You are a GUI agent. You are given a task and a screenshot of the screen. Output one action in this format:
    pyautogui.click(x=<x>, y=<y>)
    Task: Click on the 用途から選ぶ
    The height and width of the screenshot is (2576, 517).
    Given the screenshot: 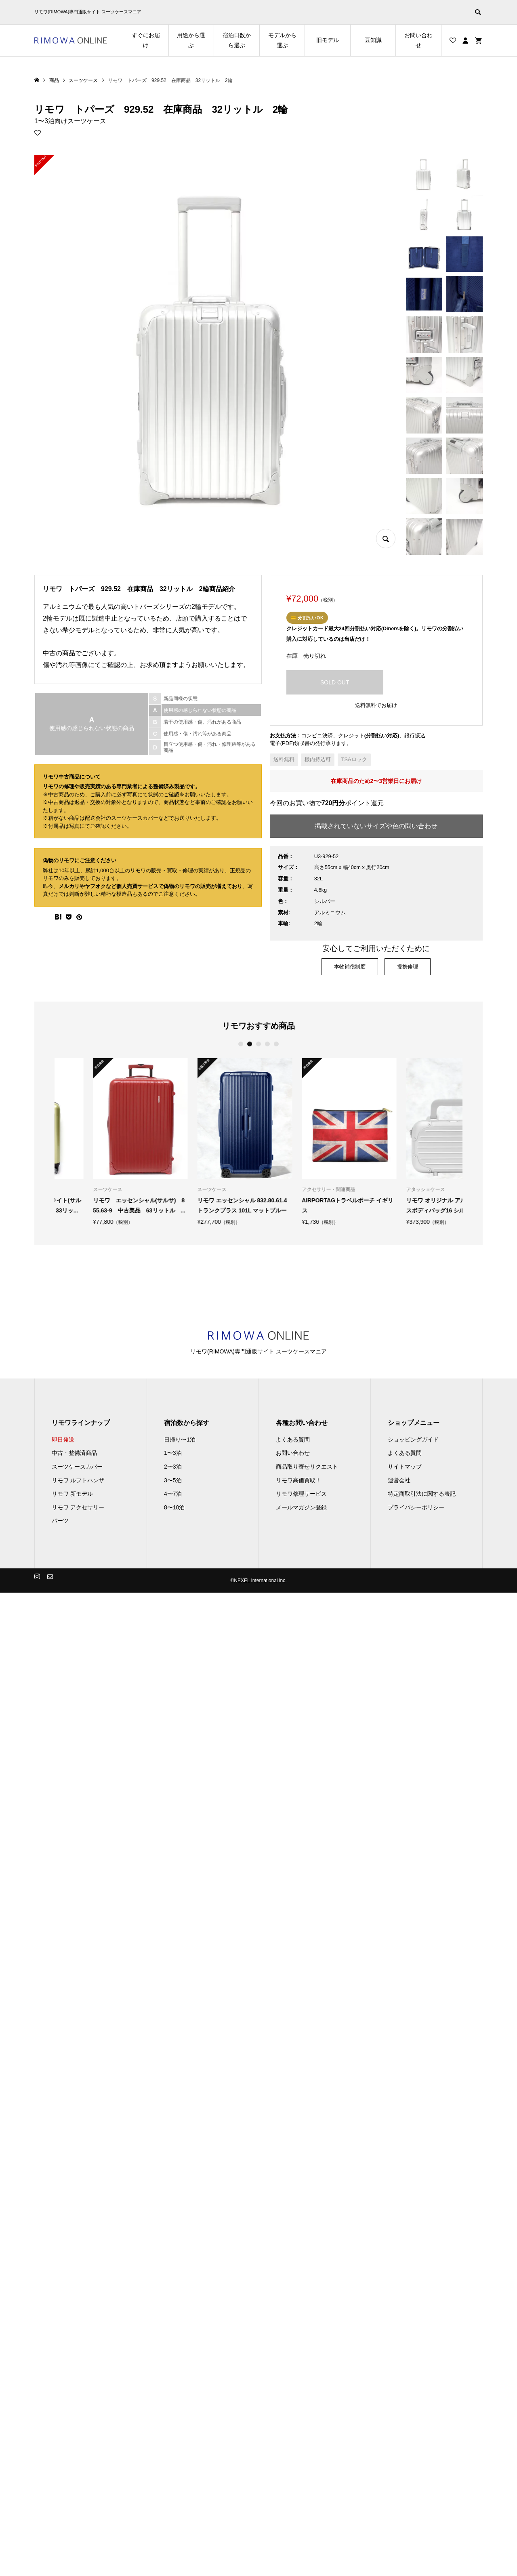 What is the action you would take?
    pyautogui.click(x=191, y=40)
    